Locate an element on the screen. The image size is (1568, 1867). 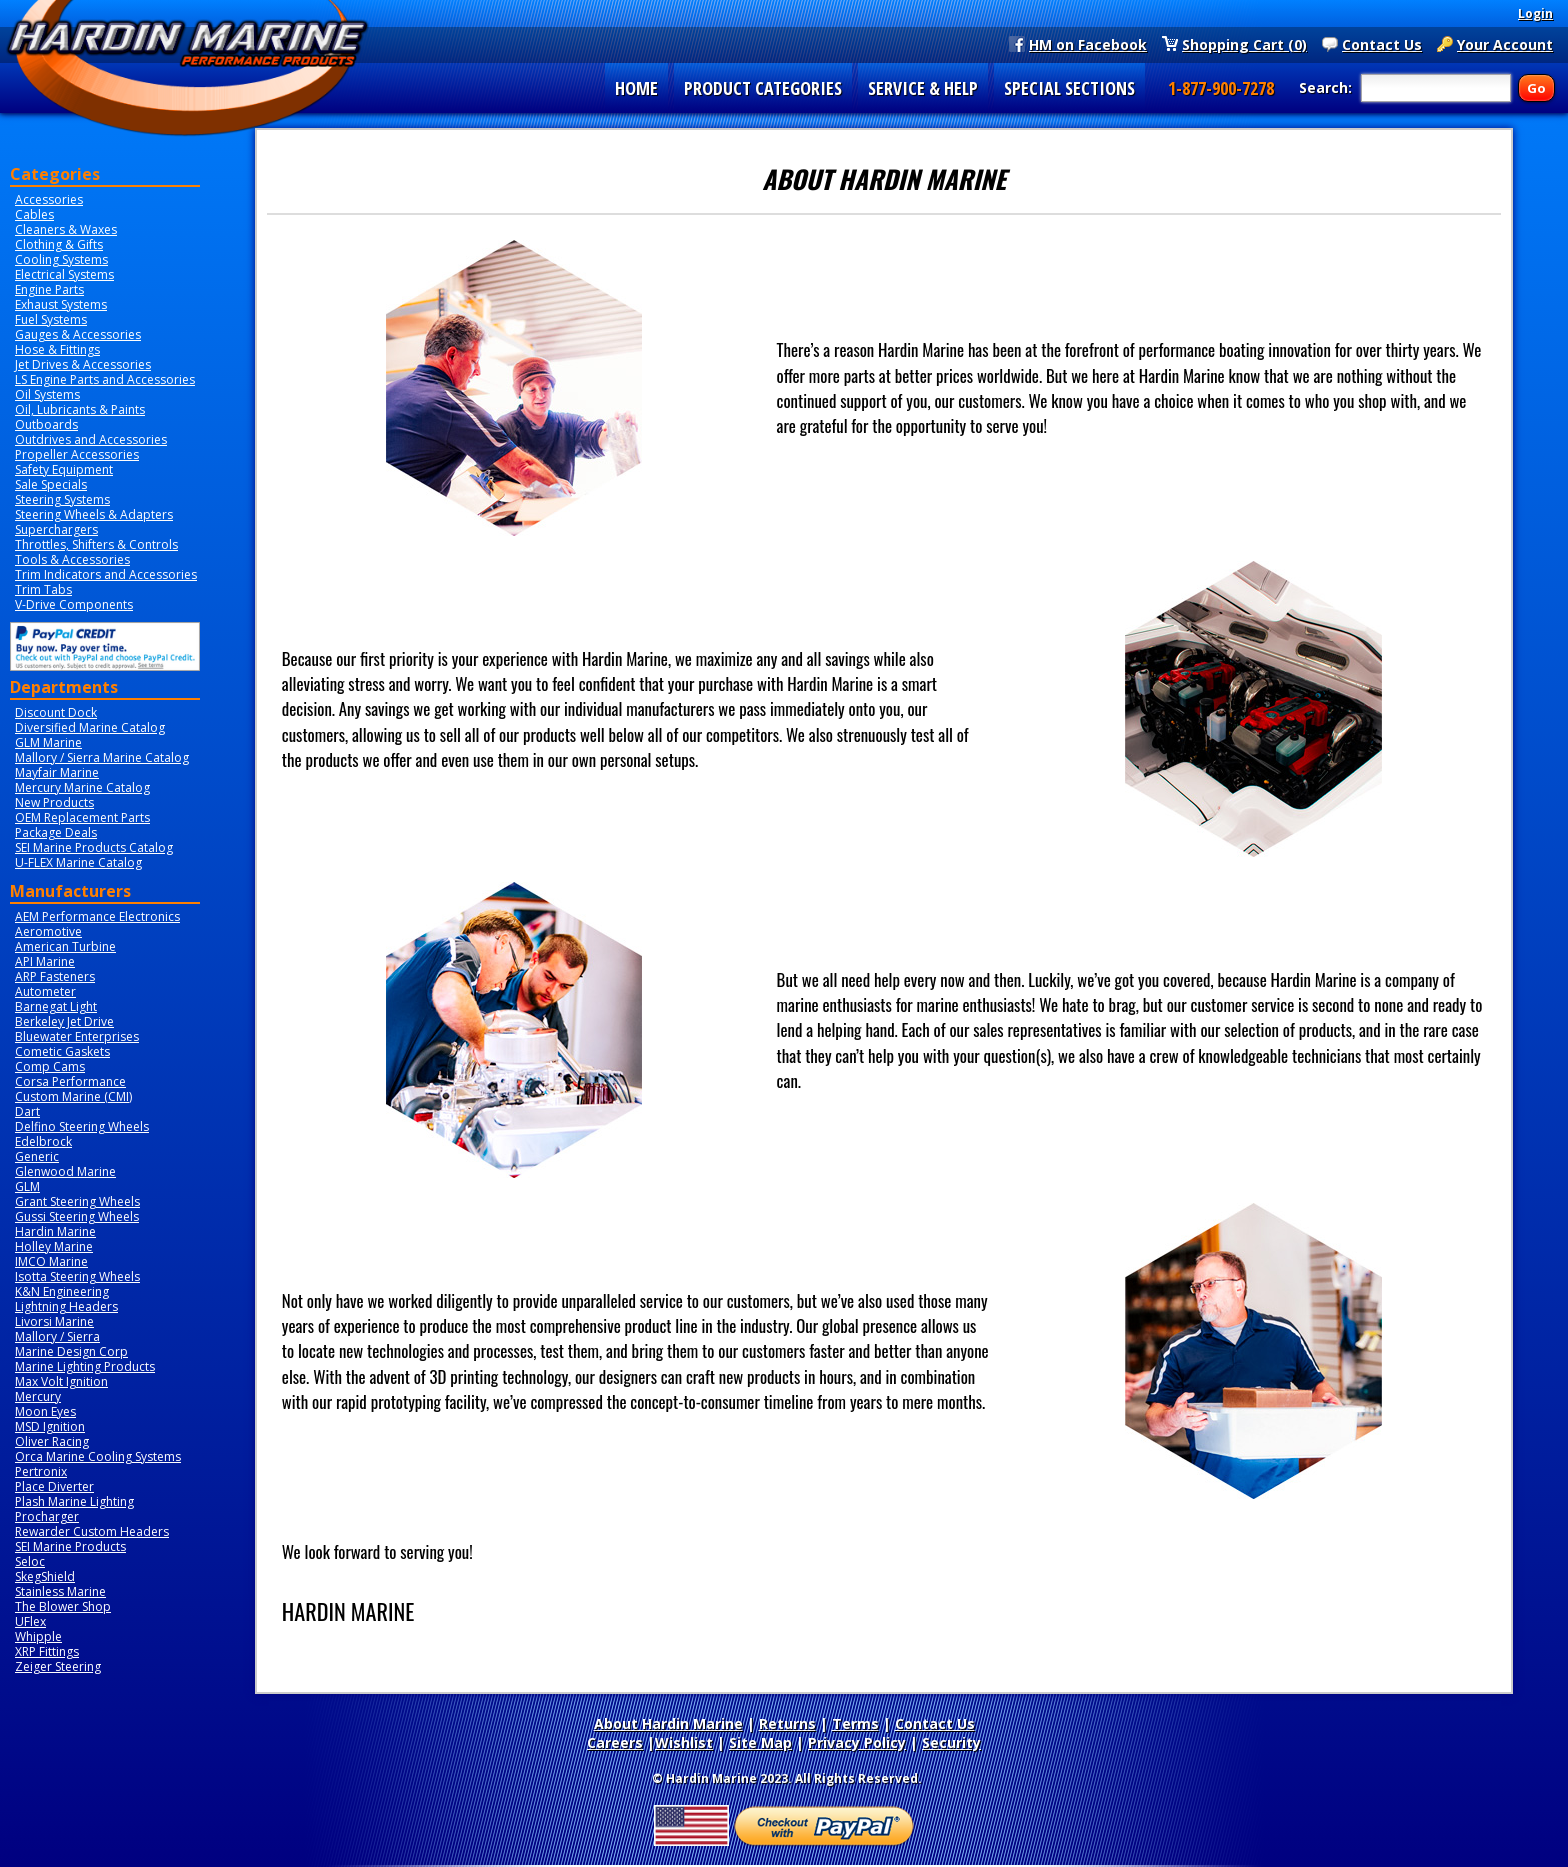
HOME is located at coordinates (636, 88).